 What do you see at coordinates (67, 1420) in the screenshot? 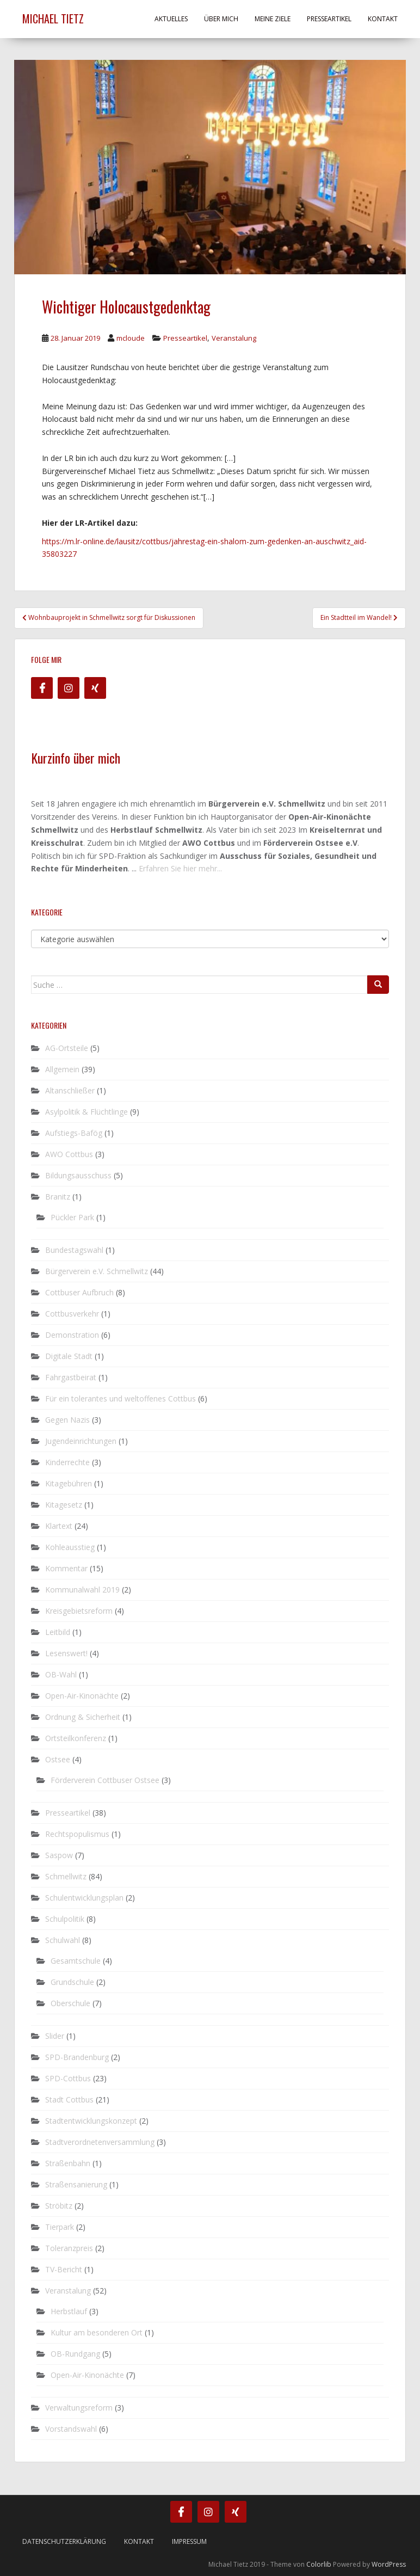
I see `Gegen Nazis` at bounding box center [67, 1420].